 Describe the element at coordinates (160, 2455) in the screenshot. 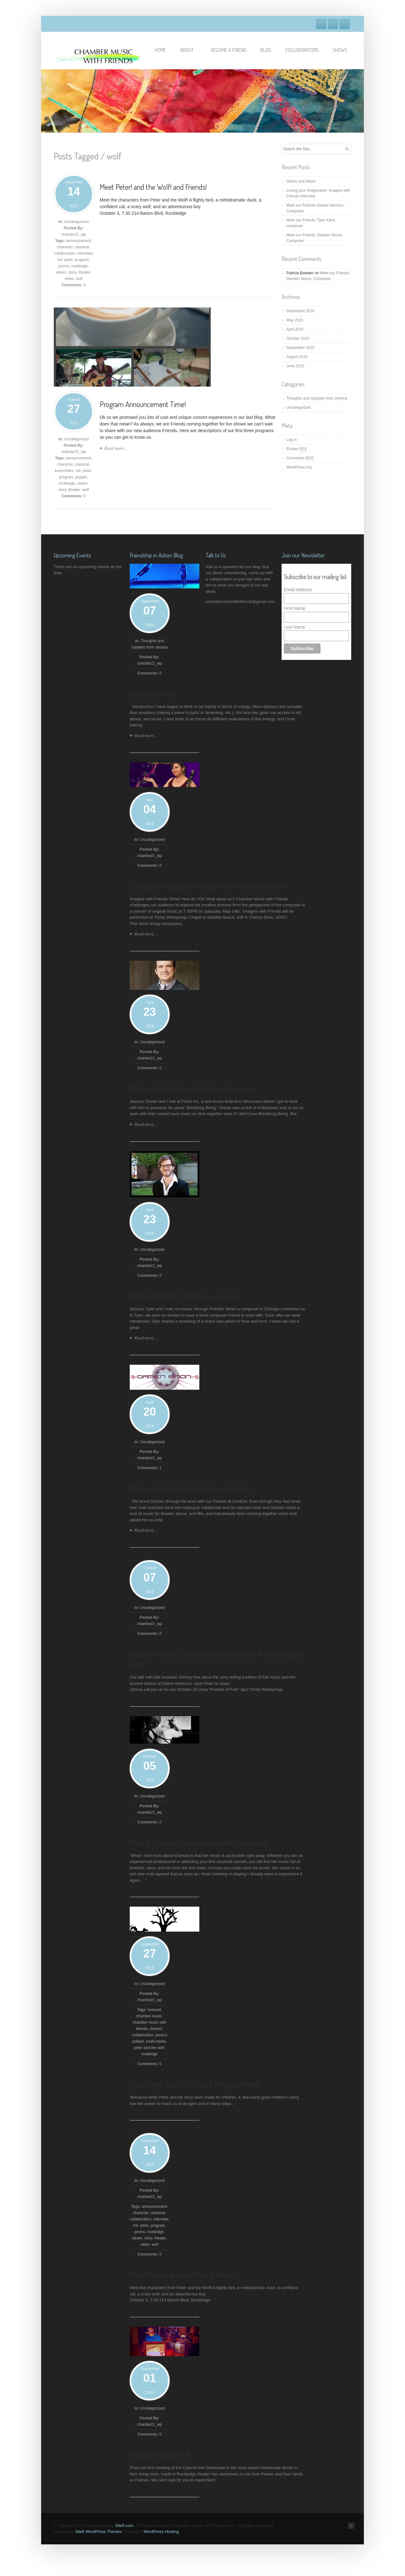

I see `Meet our Friends: miR` at that location.